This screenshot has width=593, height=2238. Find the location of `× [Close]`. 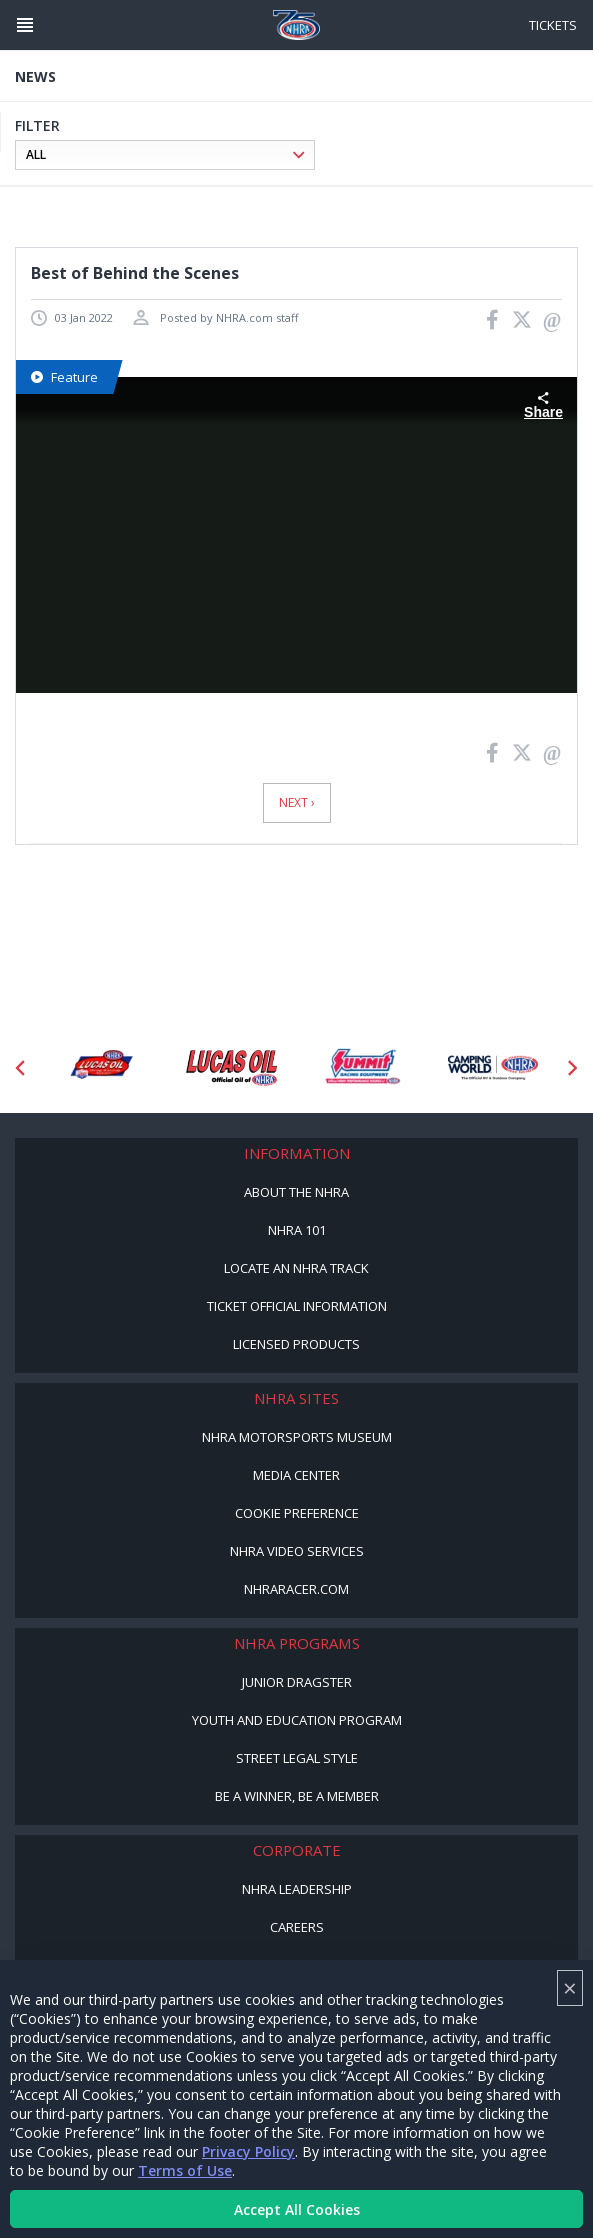

× [Close] is located at coordinates (570, 1987).